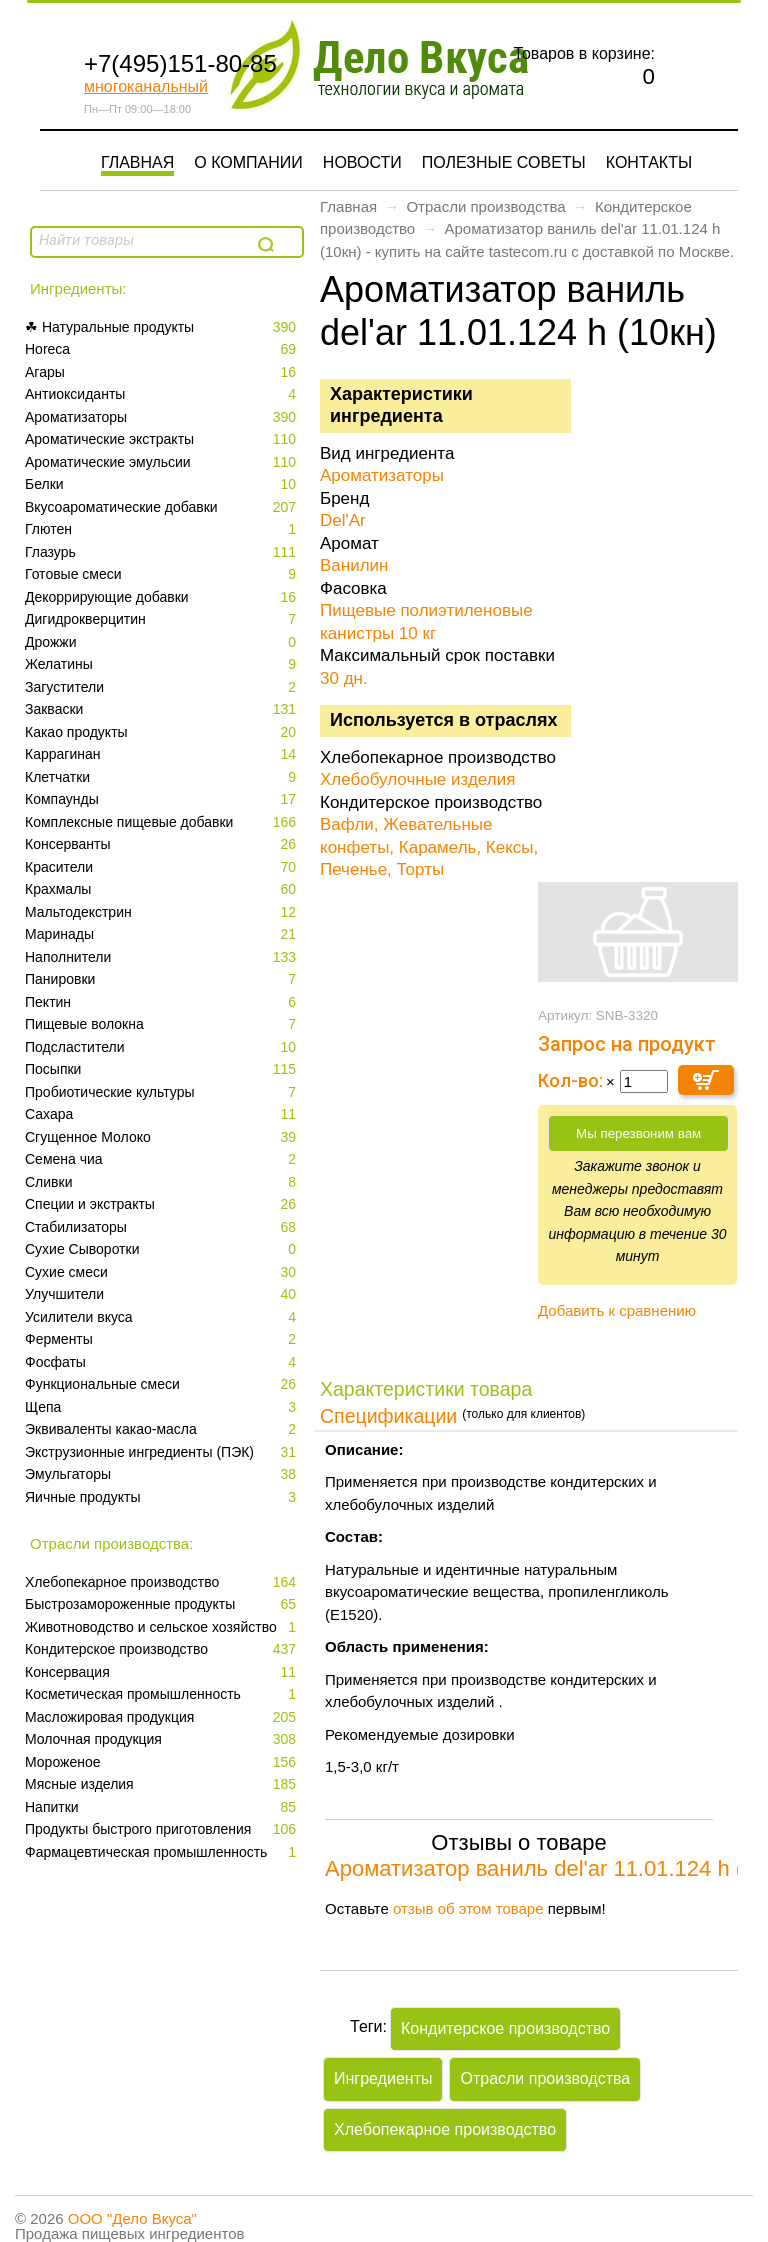 This screenshot has height=2242, width=768. I want to click on Спецификации, so click(388, 1416).